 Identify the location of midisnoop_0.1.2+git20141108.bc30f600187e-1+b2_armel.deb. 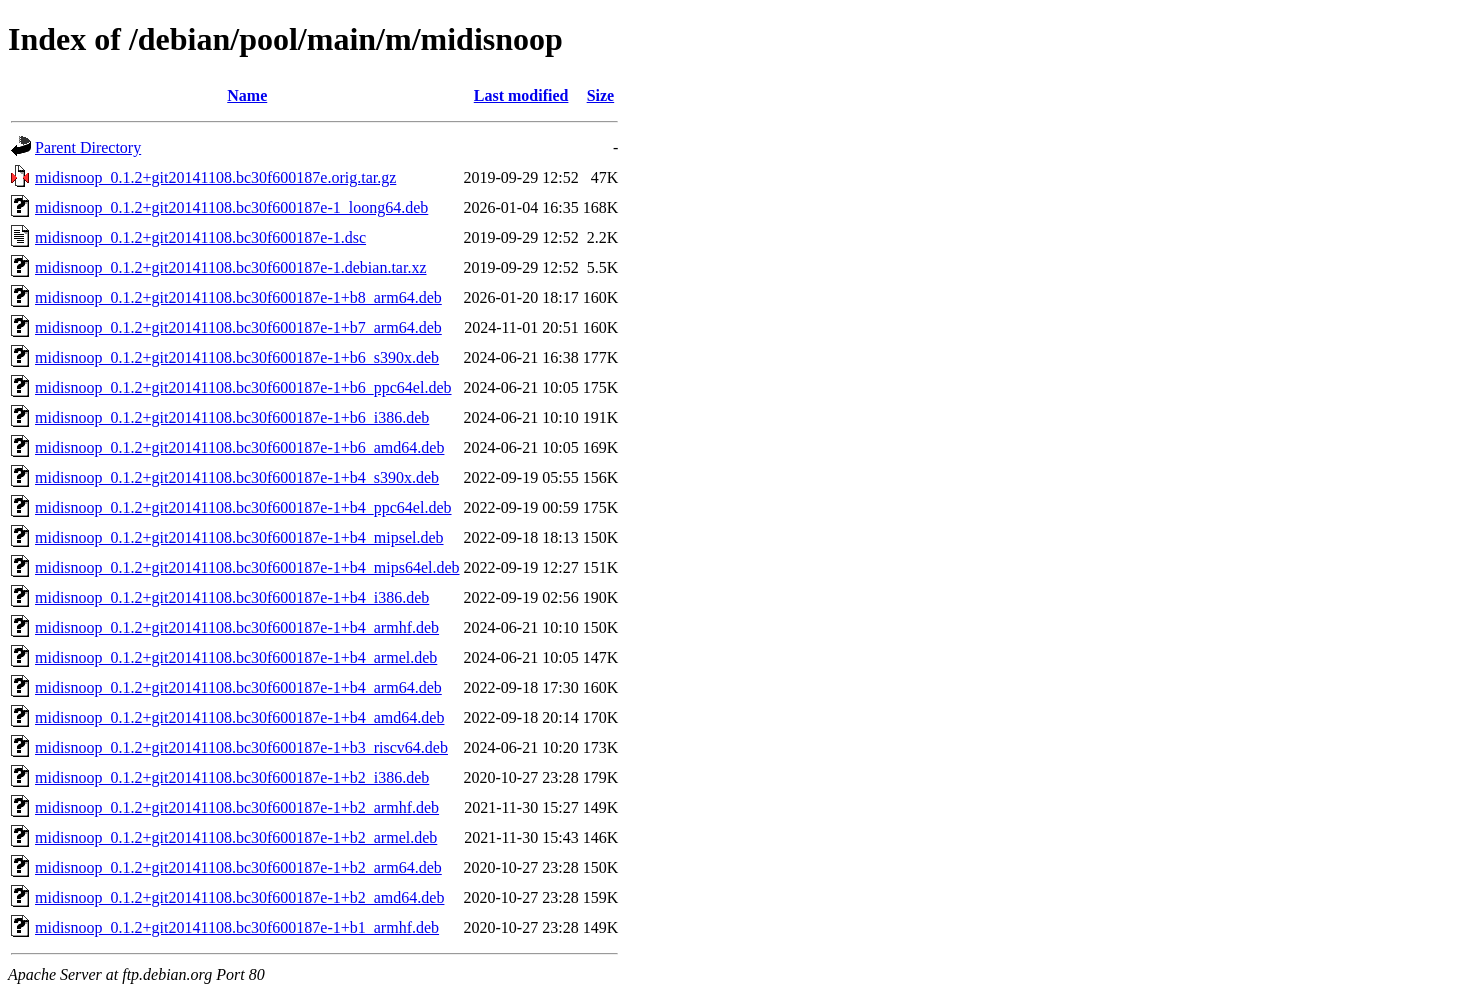
(236, 837).